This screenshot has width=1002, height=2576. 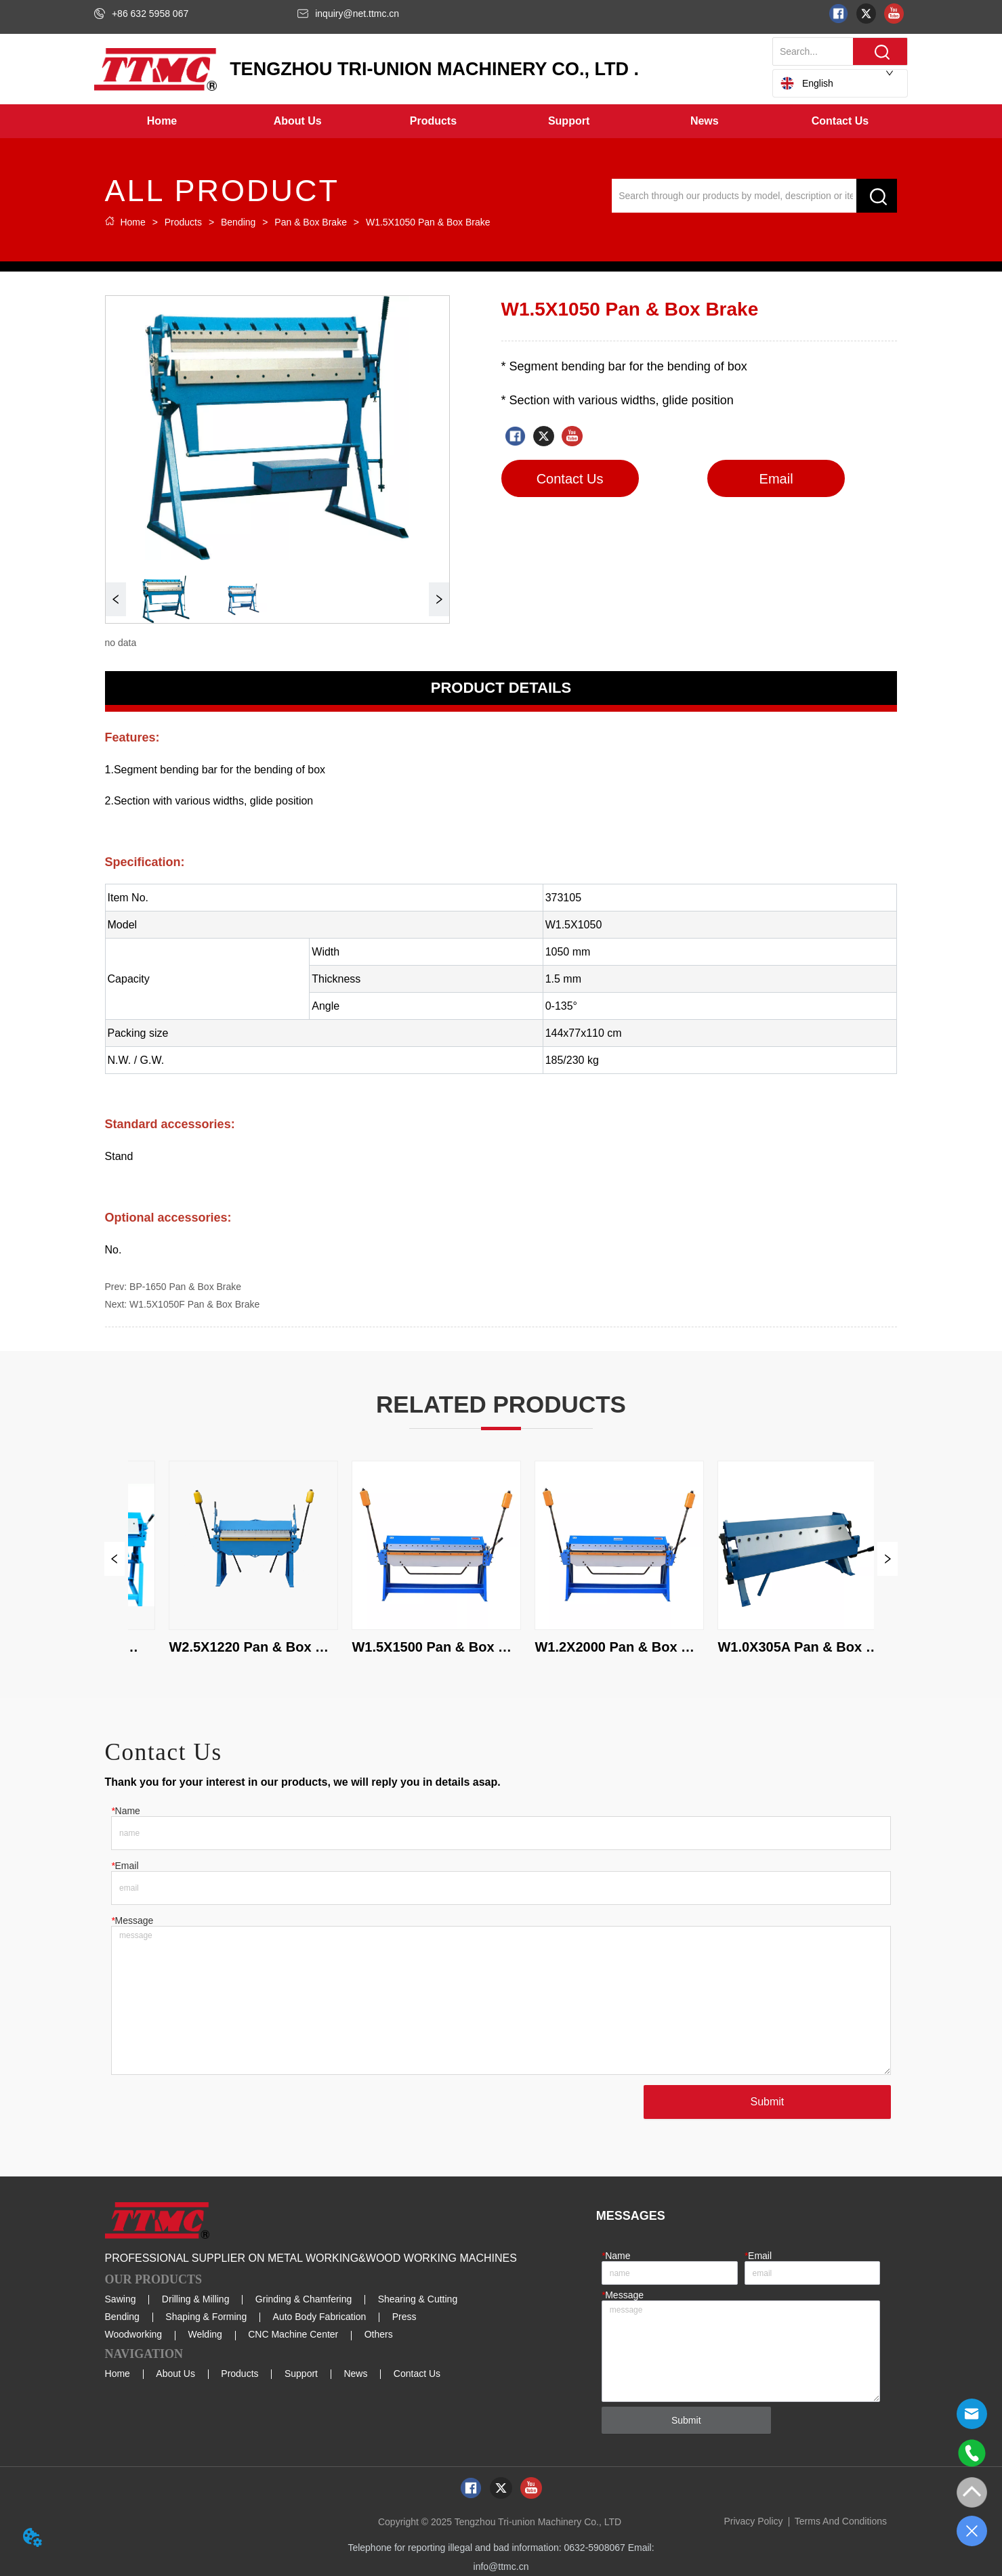 What do you see at coordinates (840, 121) in the screenshot?
I see `Contact Us [menuitem]` at bounding box center [840, 121].